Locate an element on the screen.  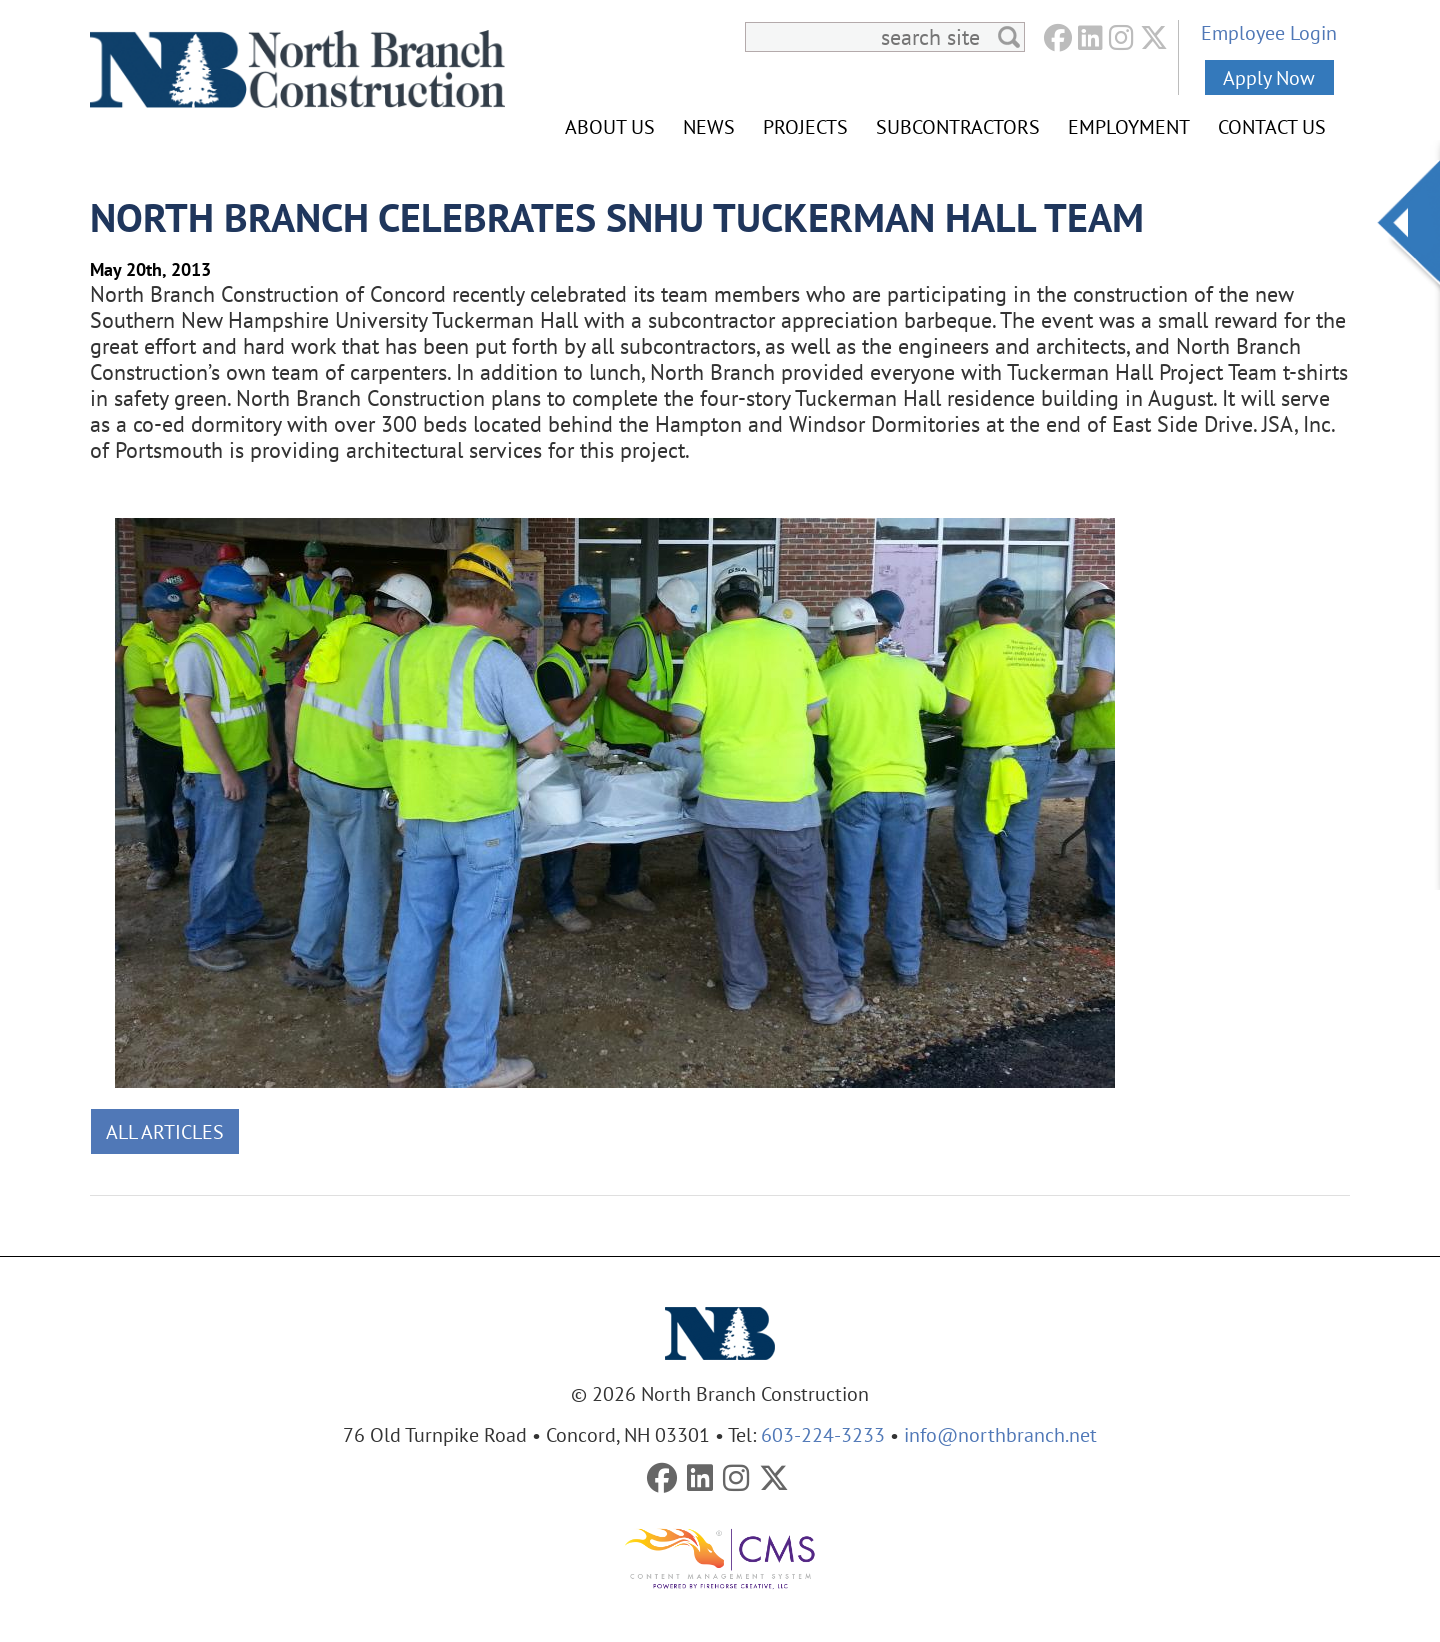
info@northbranch.net is located at coordinates (1000, 1434).